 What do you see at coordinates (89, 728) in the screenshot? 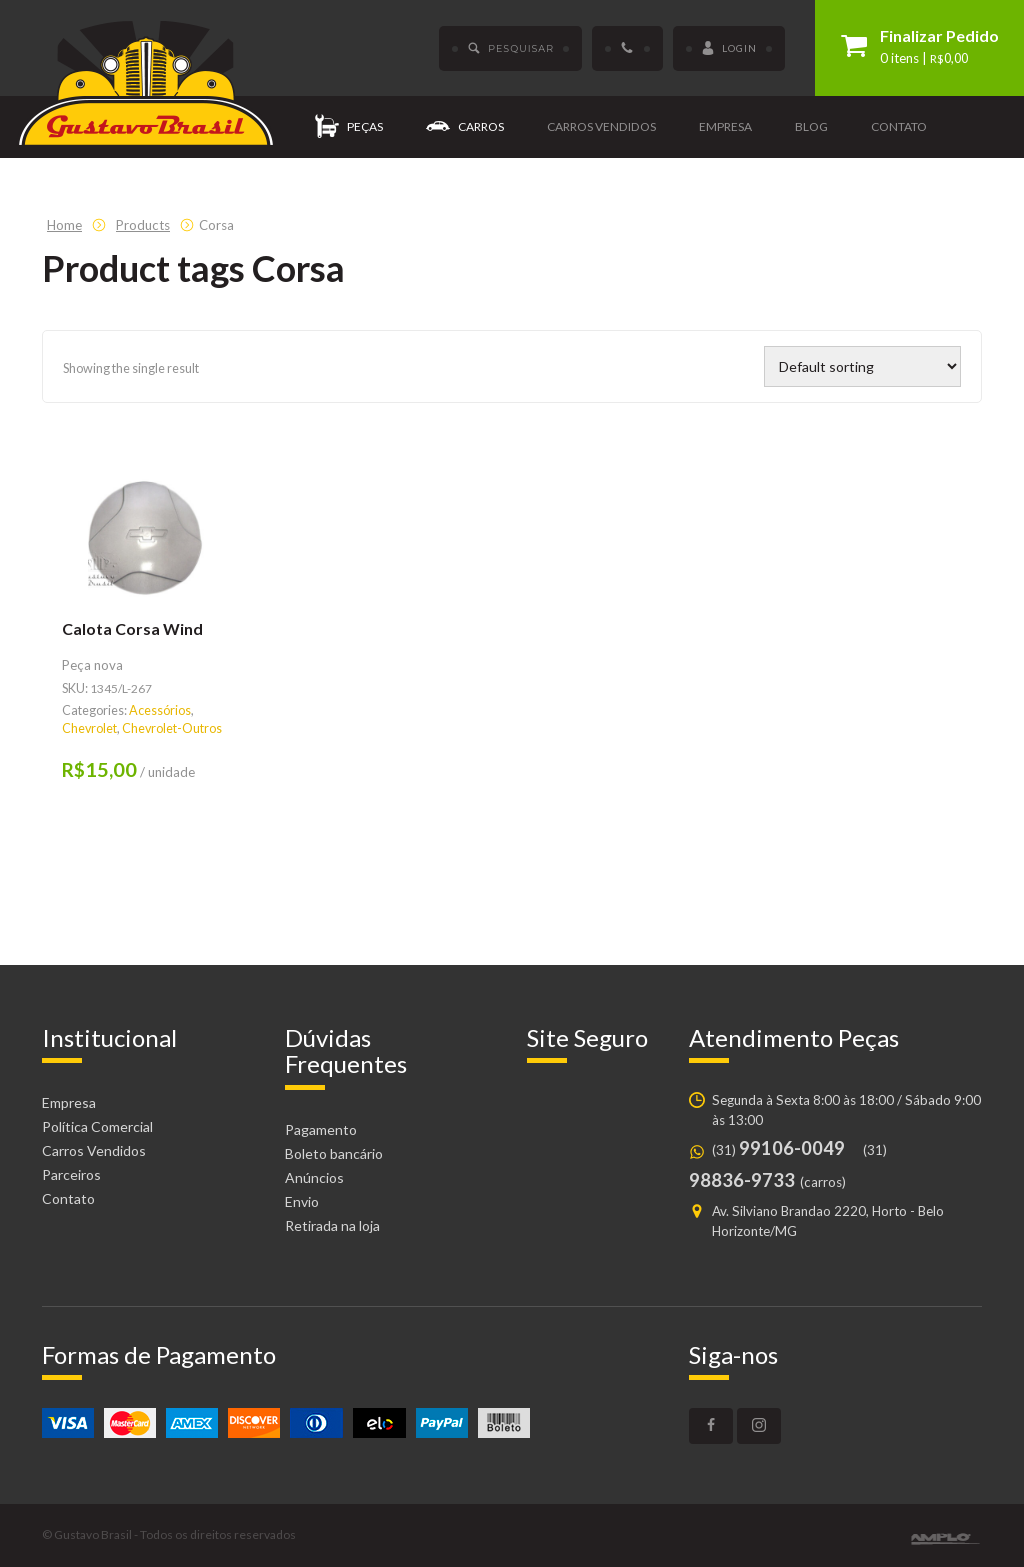
I see `Chevrolet` at bounding box center [89, 728].